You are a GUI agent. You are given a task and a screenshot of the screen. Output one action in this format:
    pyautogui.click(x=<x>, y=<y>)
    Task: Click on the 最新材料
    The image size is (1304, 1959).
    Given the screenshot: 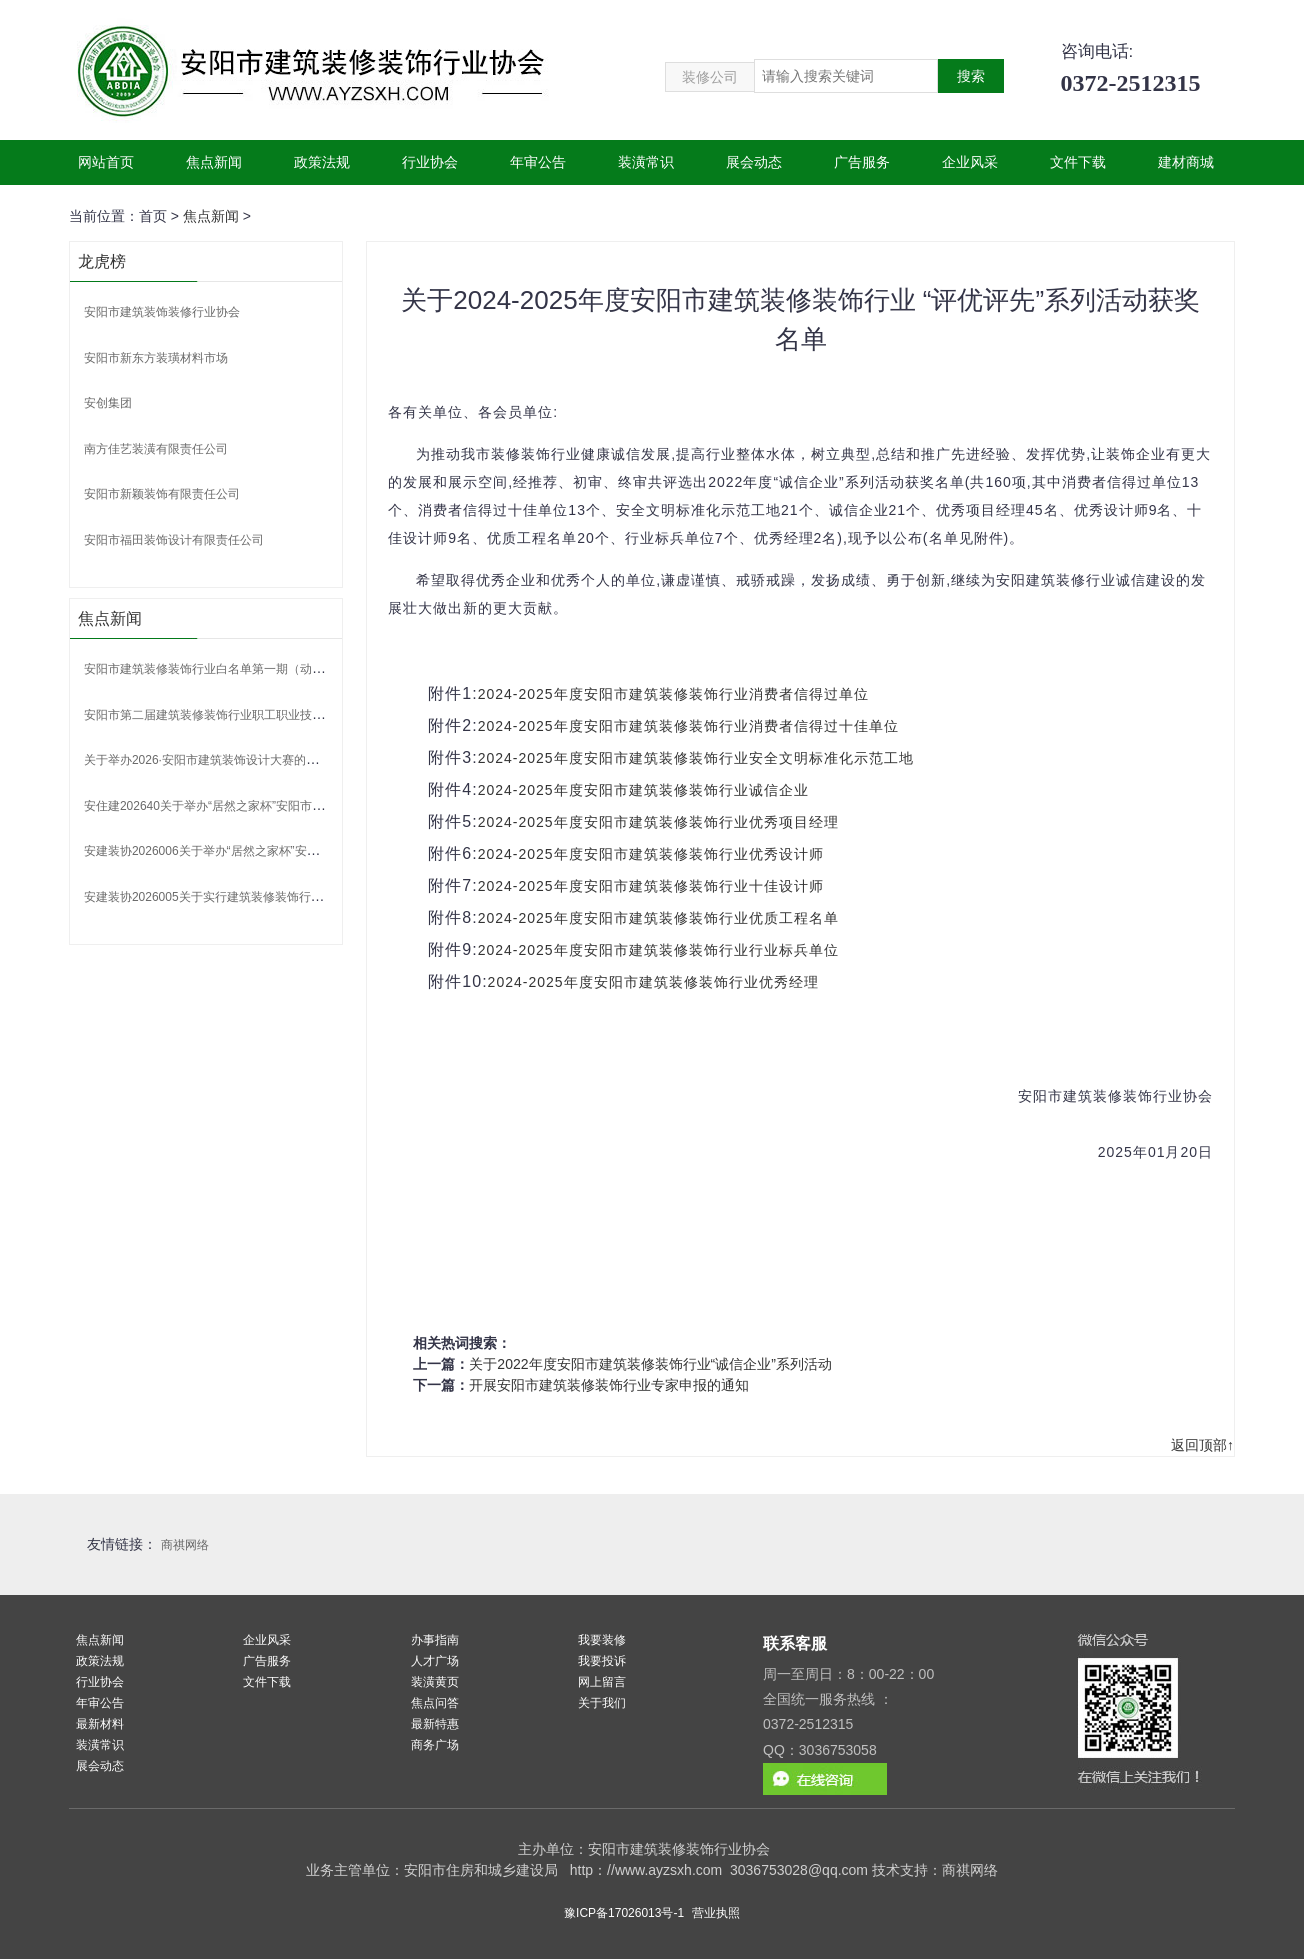 What is the action you would take?
    pyautogui.click(x=100, y=1724)
    